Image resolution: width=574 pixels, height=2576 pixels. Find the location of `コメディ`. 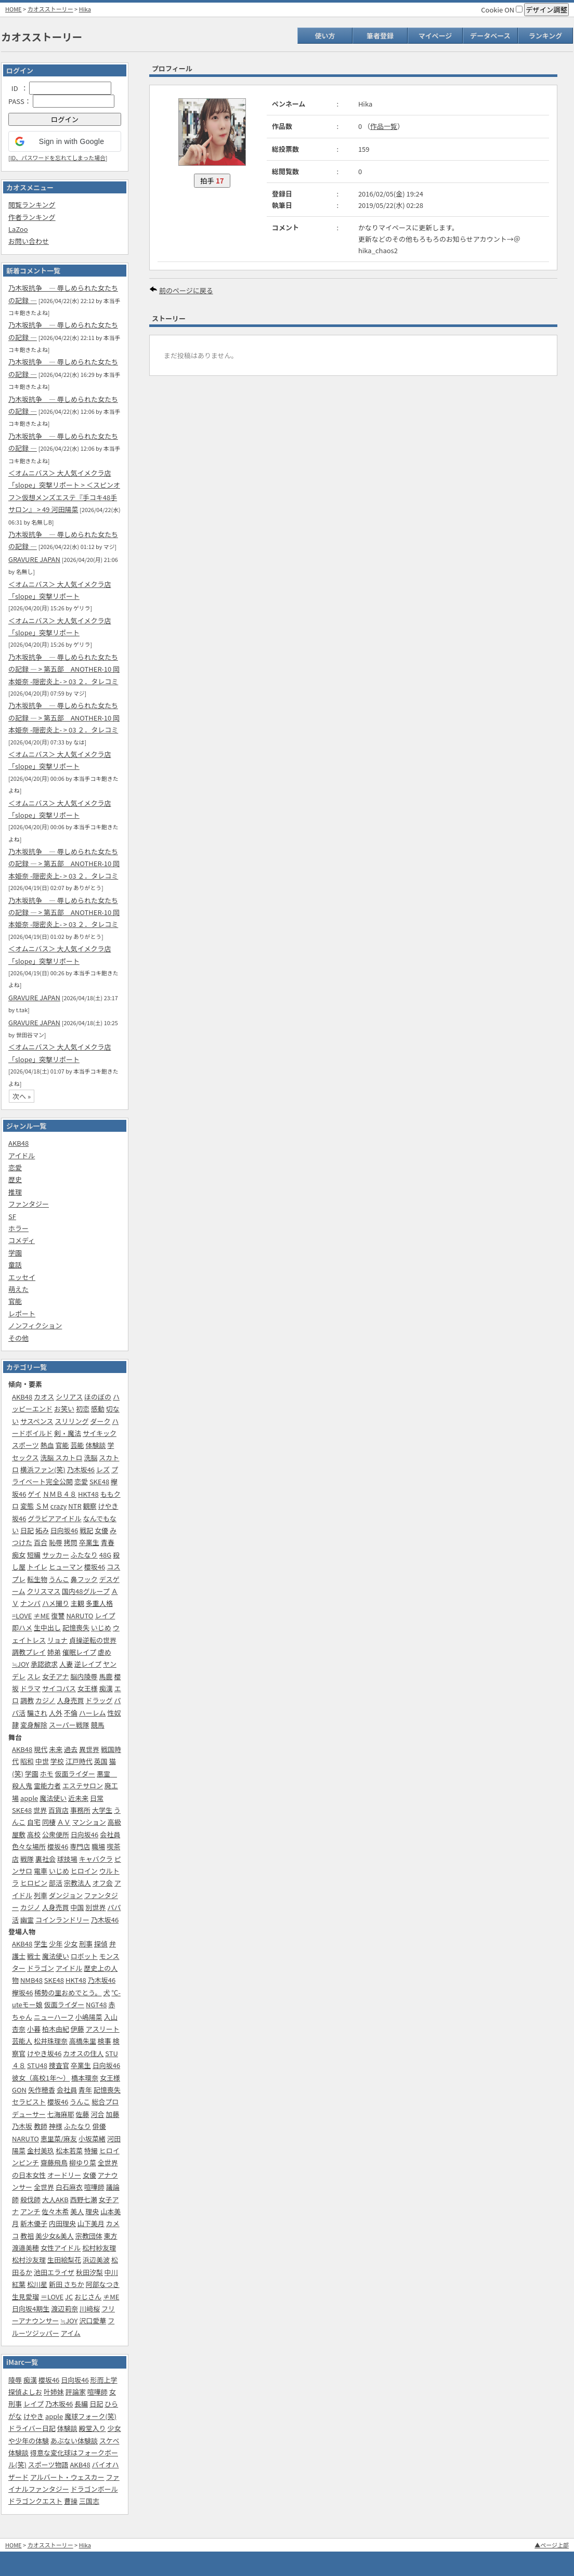

コメディ is located at coordinates (21, 1240).